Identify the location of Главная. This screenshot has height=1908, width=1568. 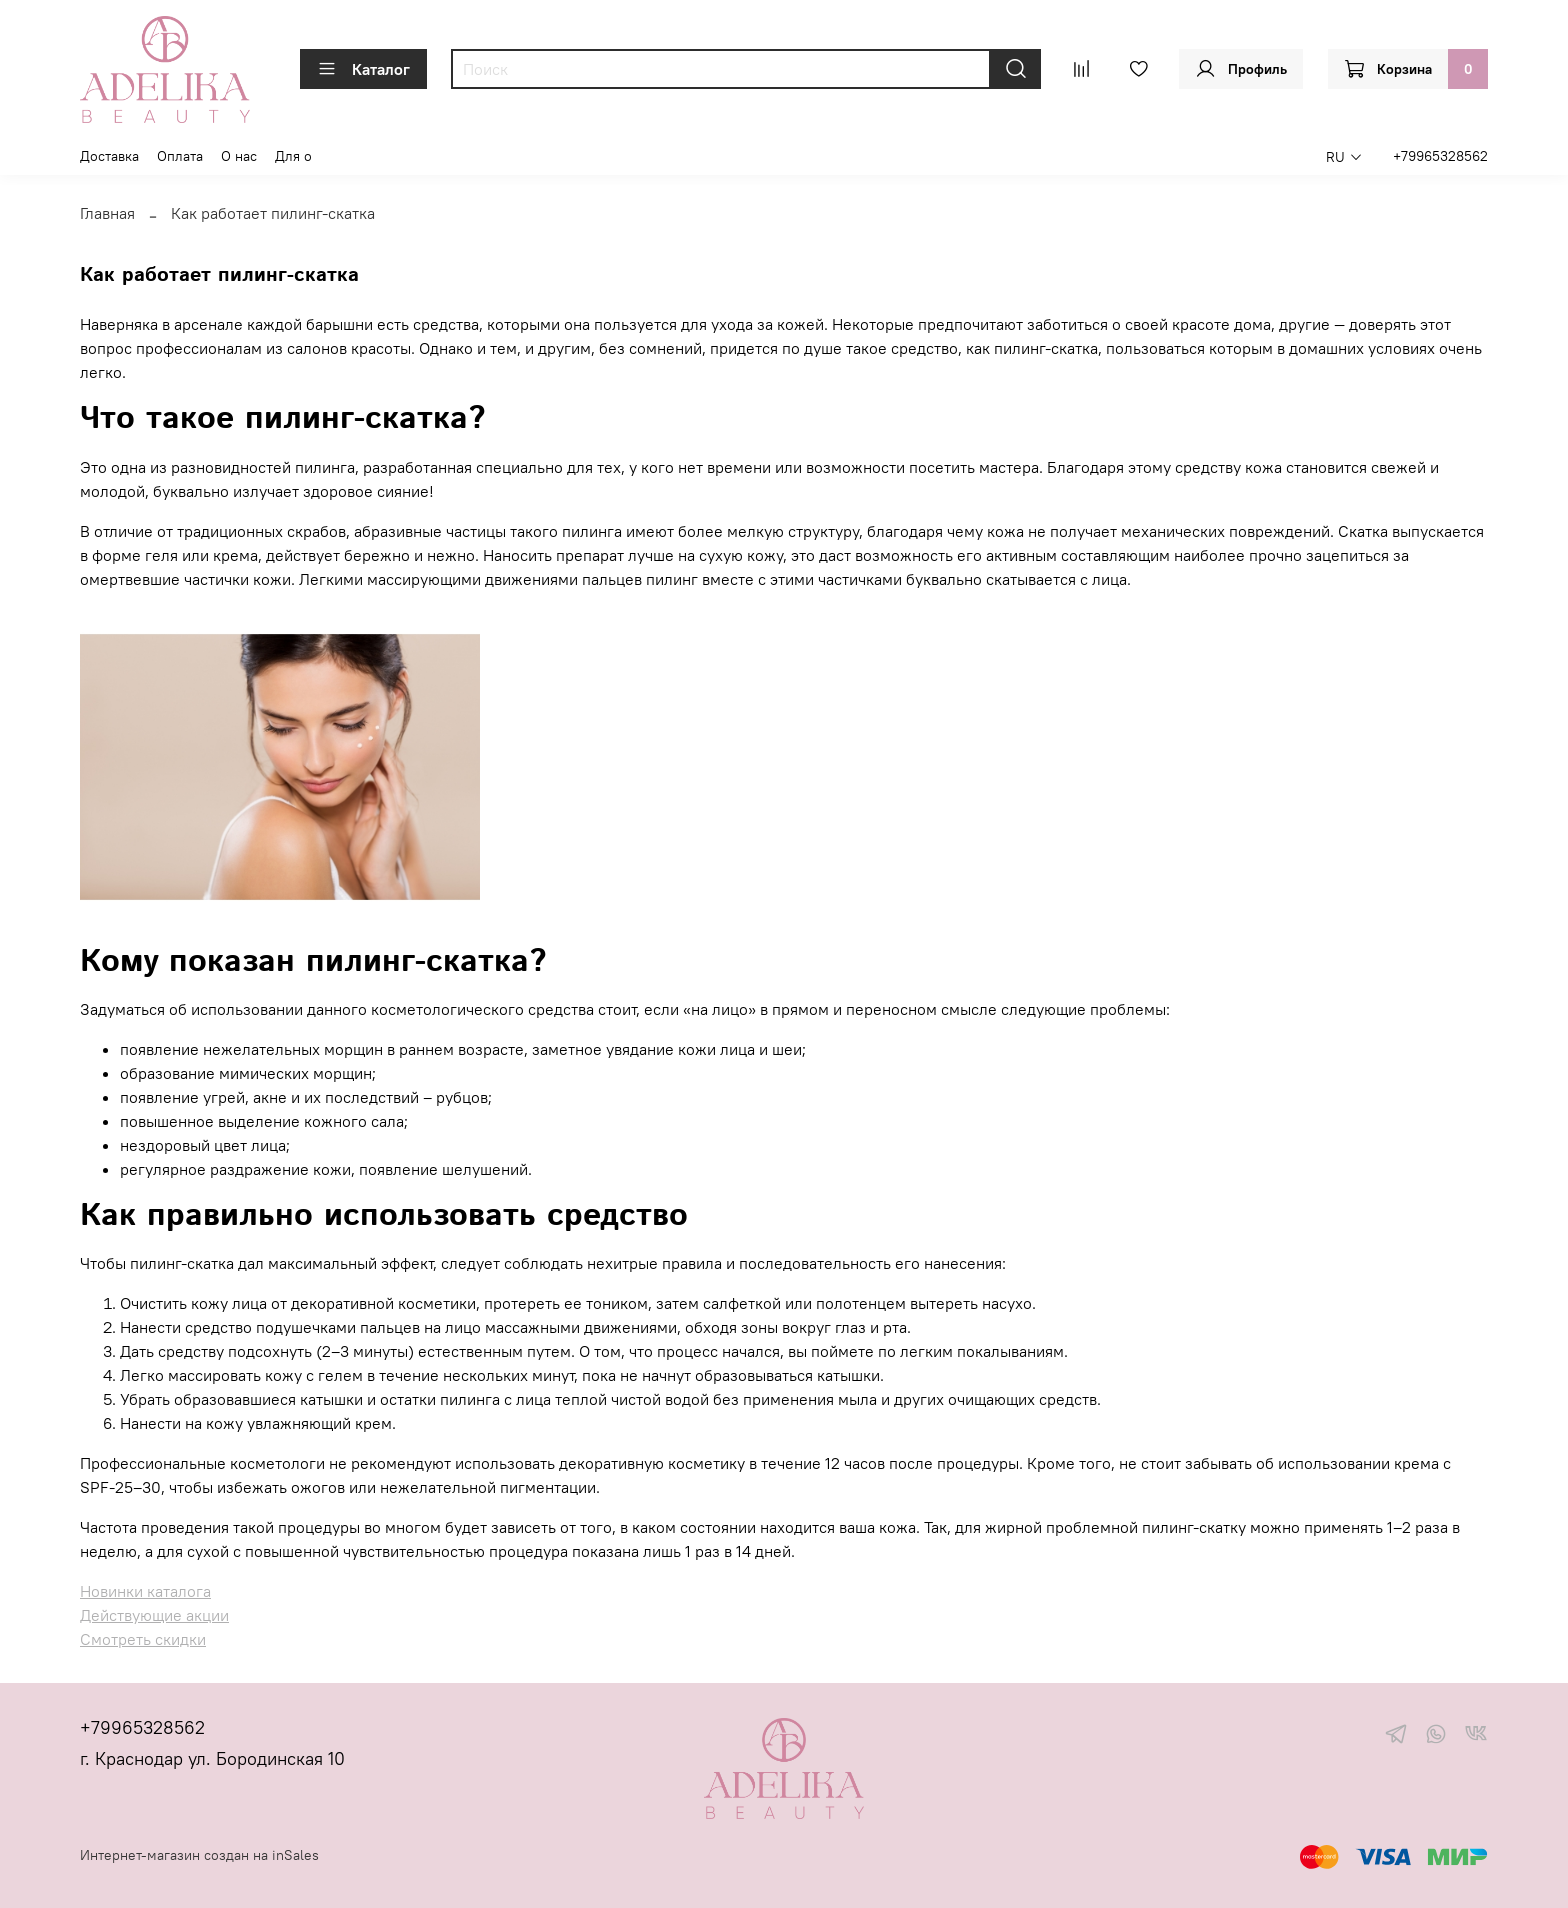
(107, 213).